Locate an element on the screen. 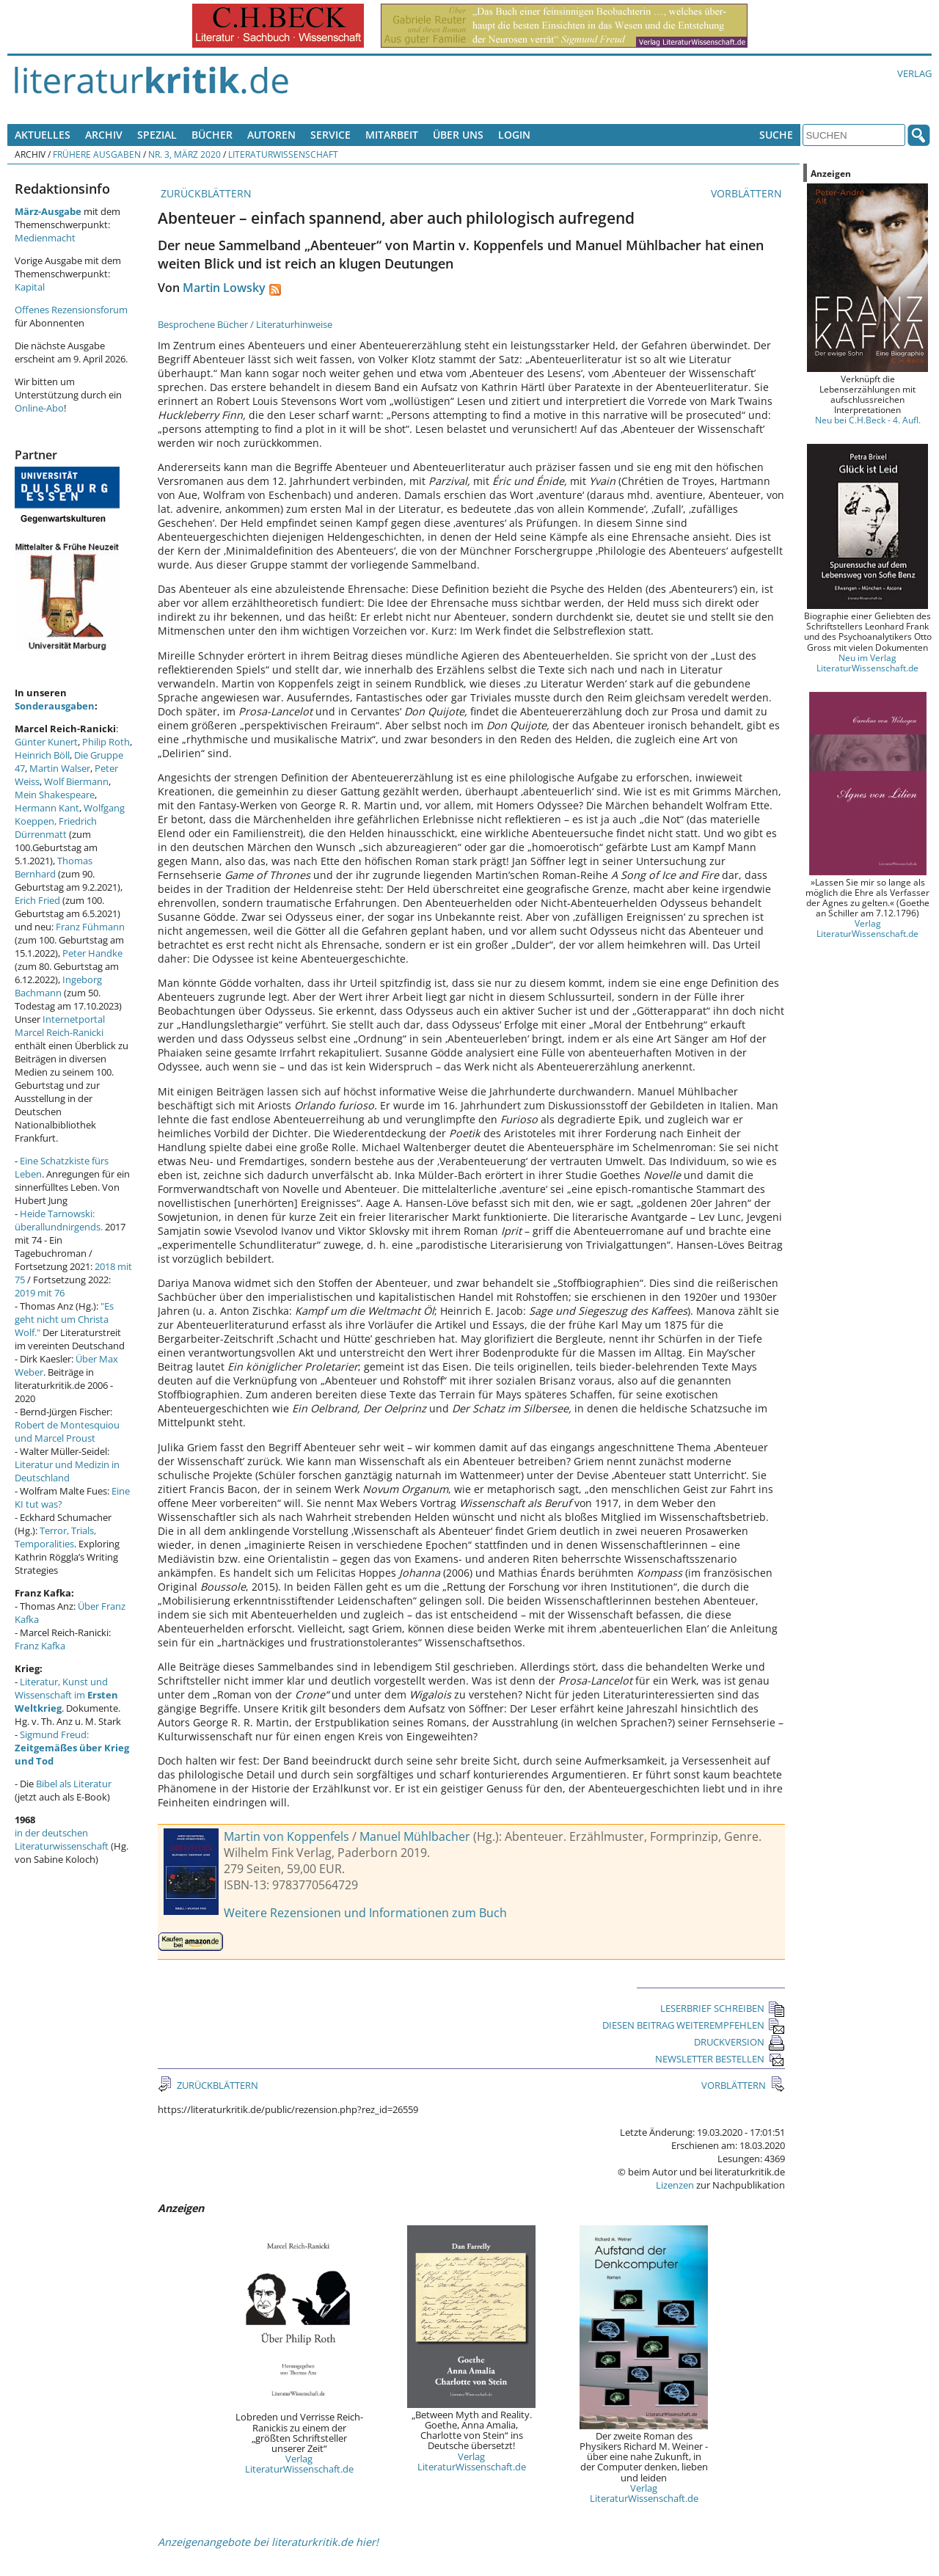  DRUCKVERSION is located at coordinates (739, 2041).